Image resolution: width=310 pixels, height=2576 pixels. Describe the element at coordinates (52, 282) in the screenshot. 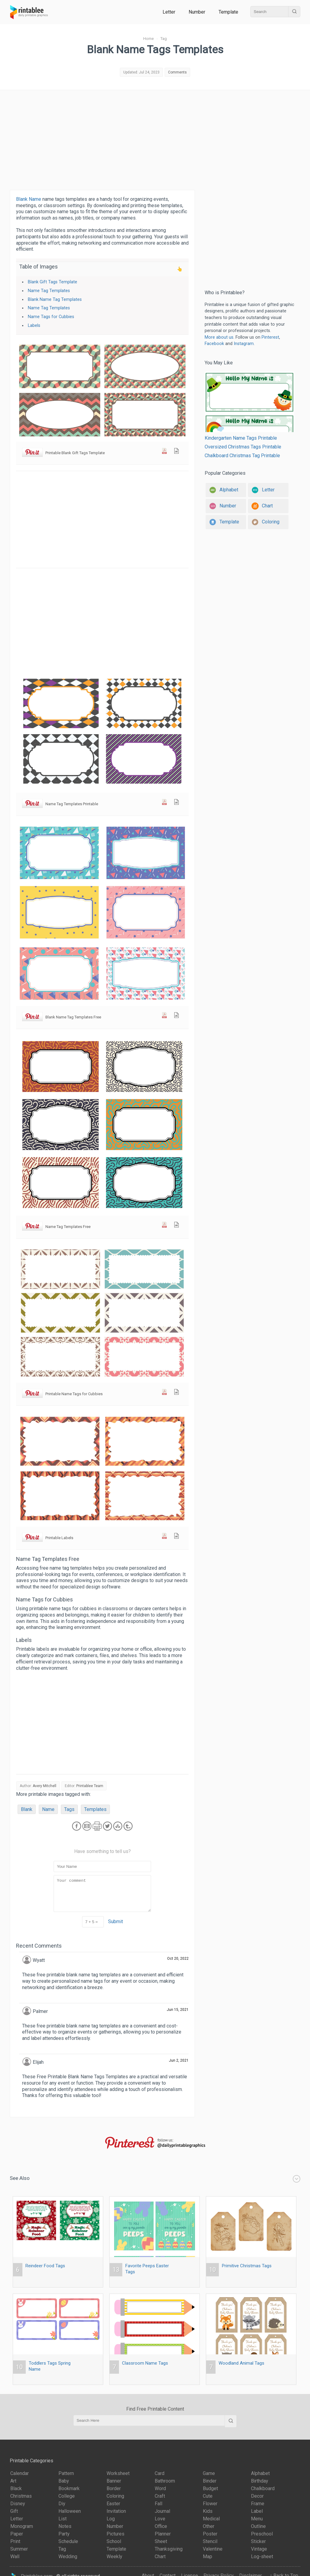

I see `Blank Gift Tags Template` at that location.